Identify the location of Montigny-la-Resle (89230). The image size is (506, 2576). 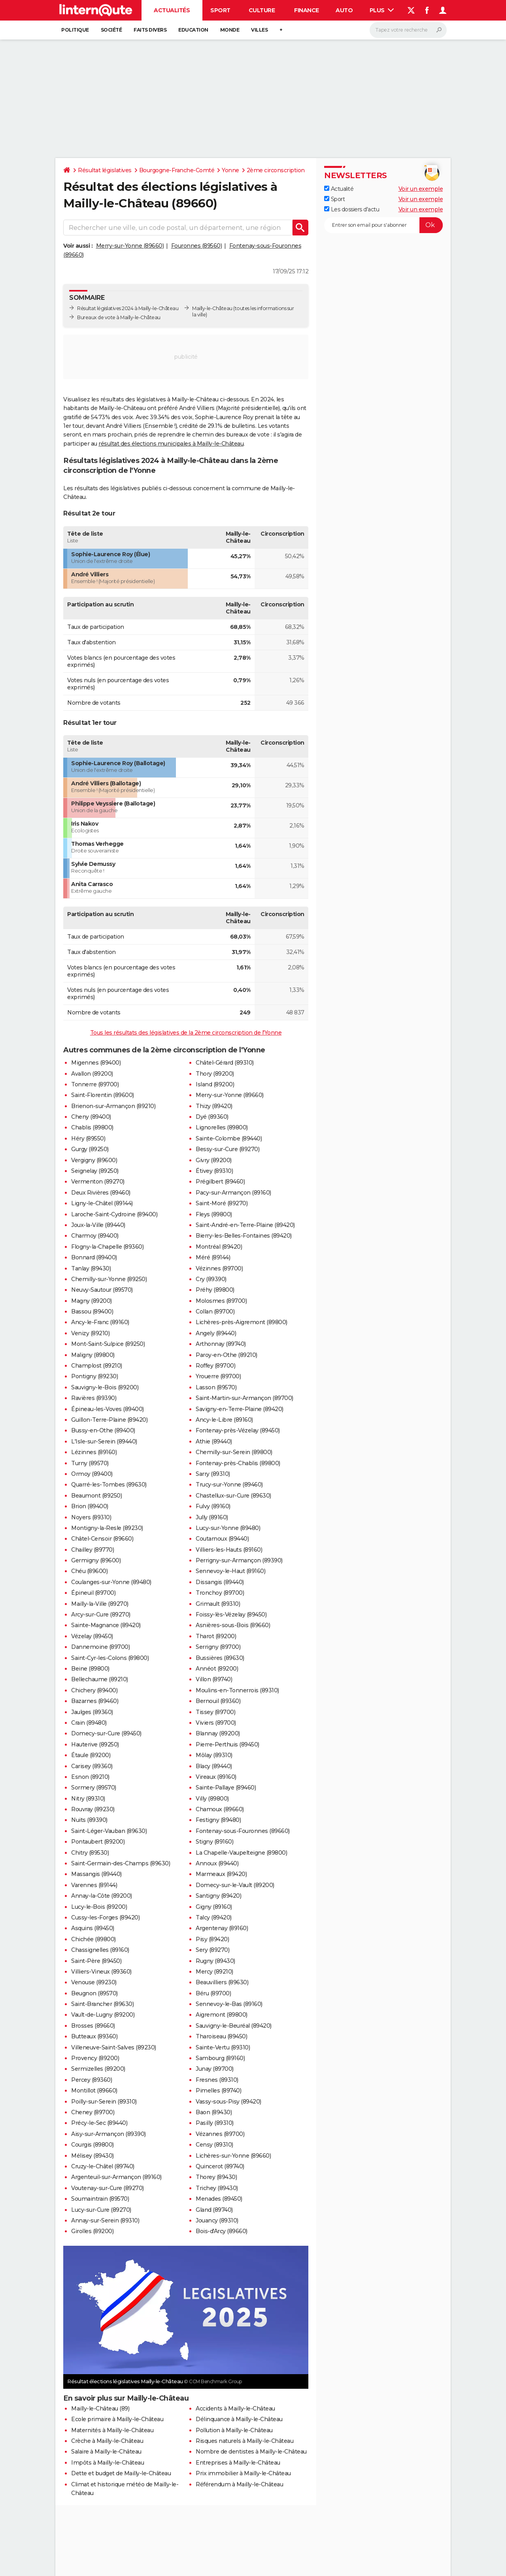
(107, 1528).